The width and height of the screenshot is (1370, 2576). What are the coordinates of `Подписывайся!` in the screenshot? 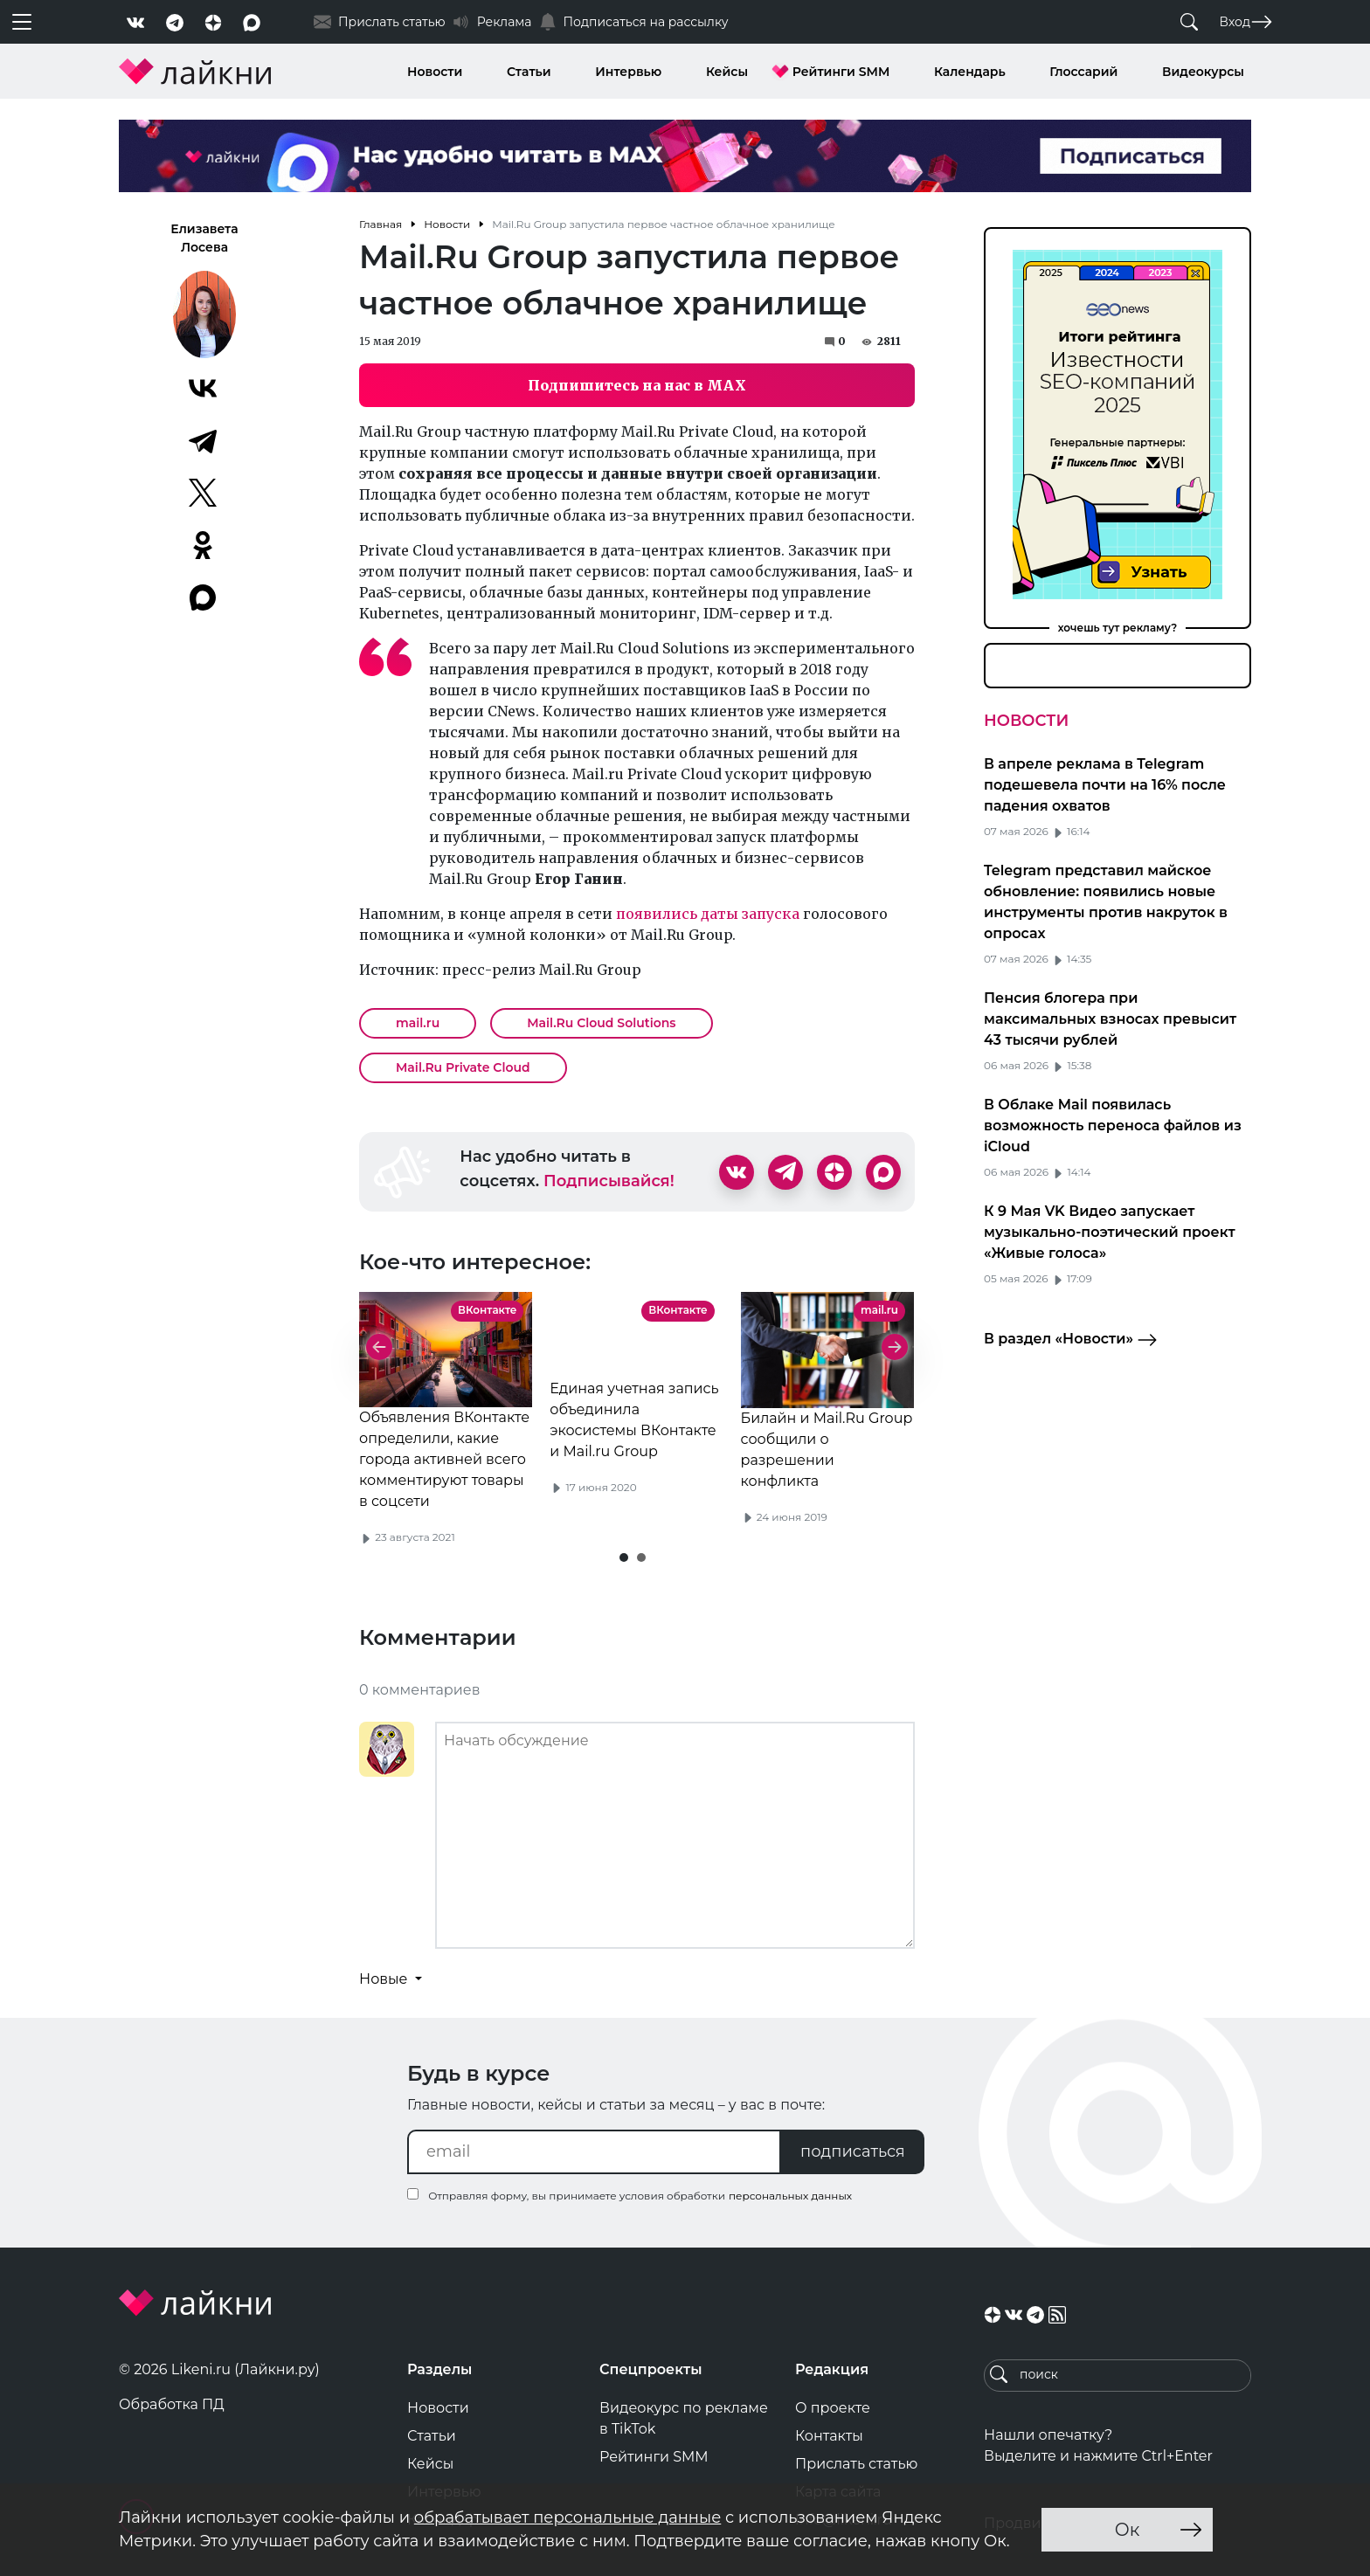 It's located at (609, 1181).